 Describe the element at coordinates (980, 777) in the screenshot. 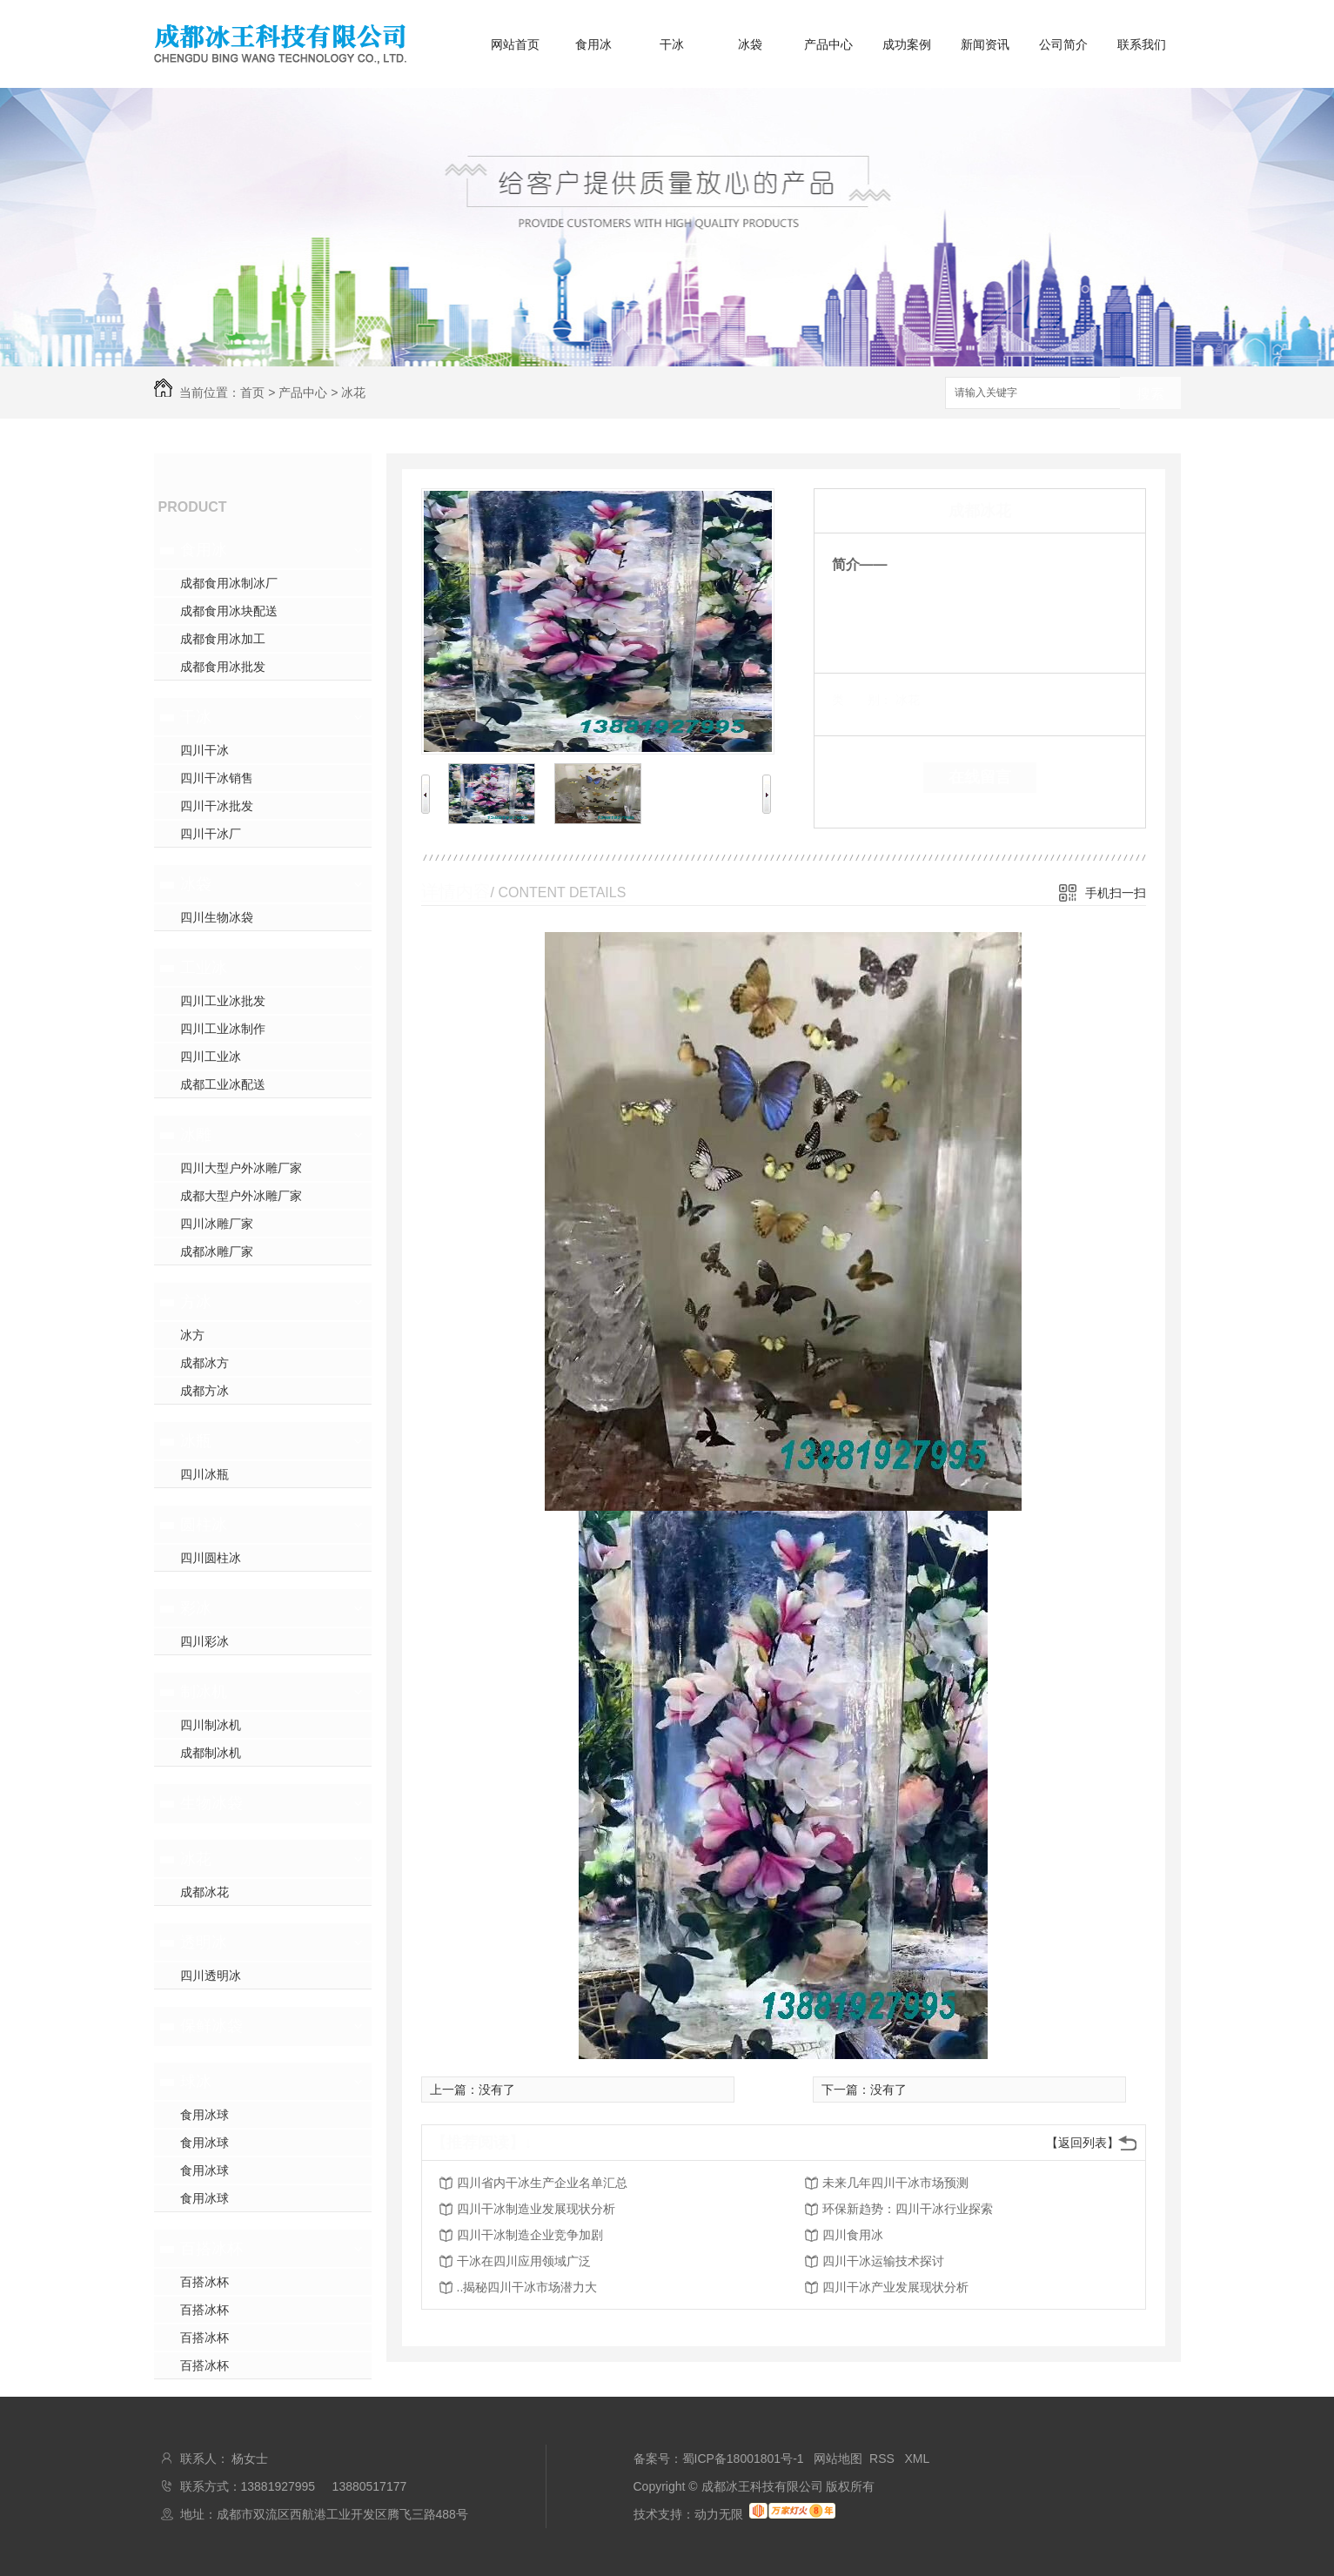

I see `在线留言` at that location.